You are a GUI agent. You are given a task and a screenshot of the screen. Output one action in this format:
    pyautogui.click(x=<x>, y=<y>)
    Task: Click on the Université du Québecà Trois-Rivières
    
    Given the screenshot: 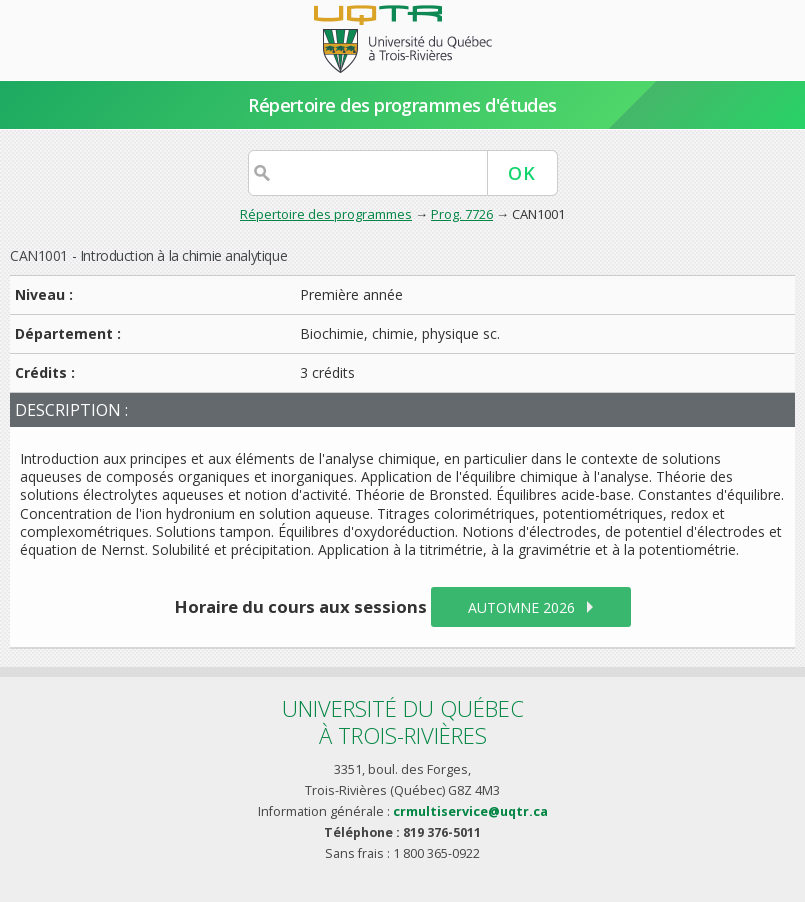 What is the action you would take?
    pyautogui.click(x=403, y=721)
    